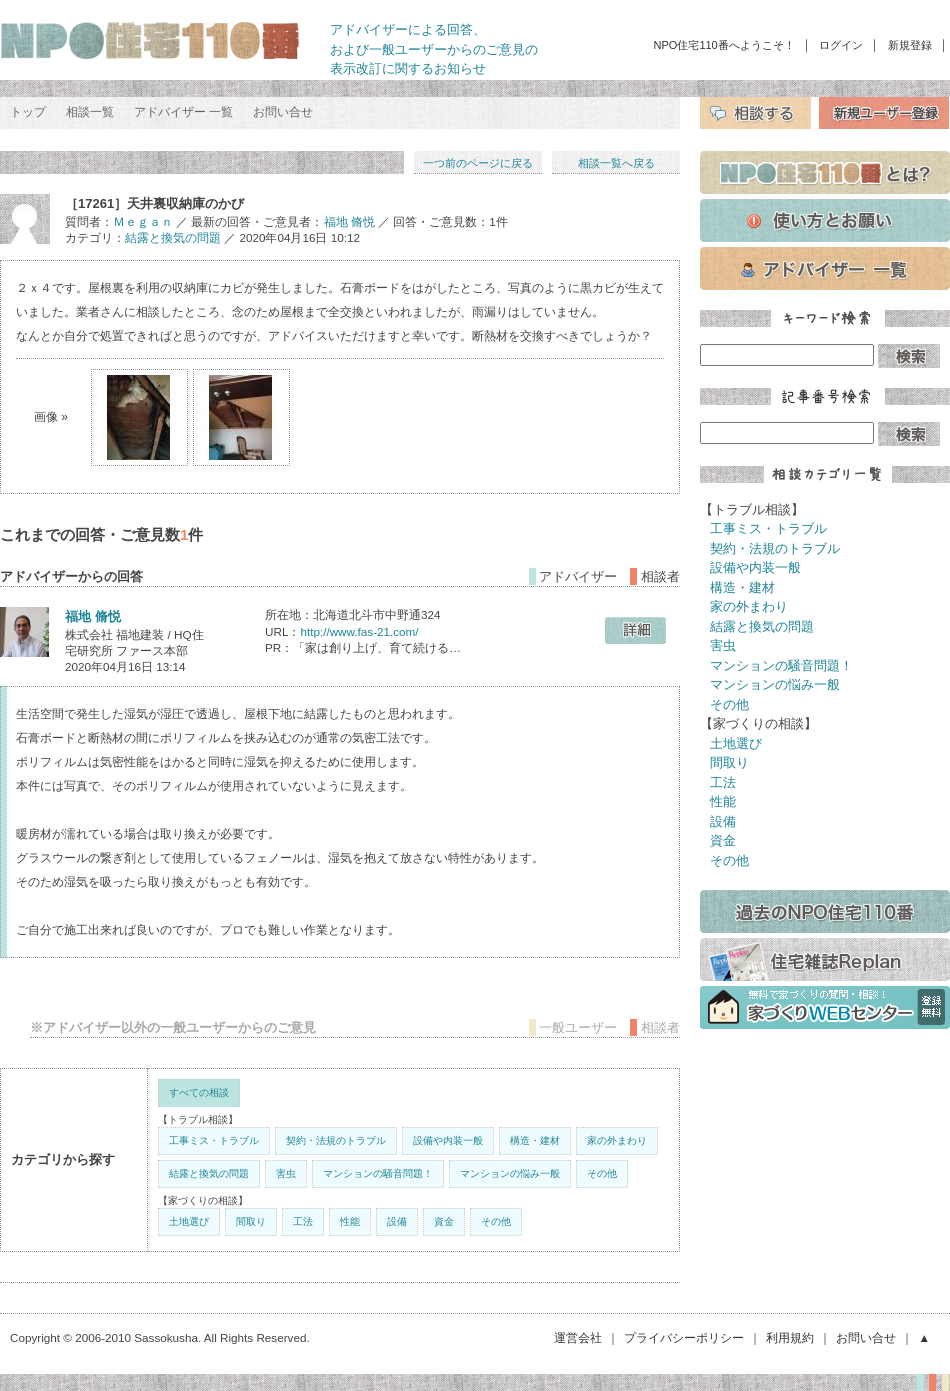  What do you see at coordinates (910, 45) in the screenshot?
I see `新規登録` at bounding box center [910, 45].